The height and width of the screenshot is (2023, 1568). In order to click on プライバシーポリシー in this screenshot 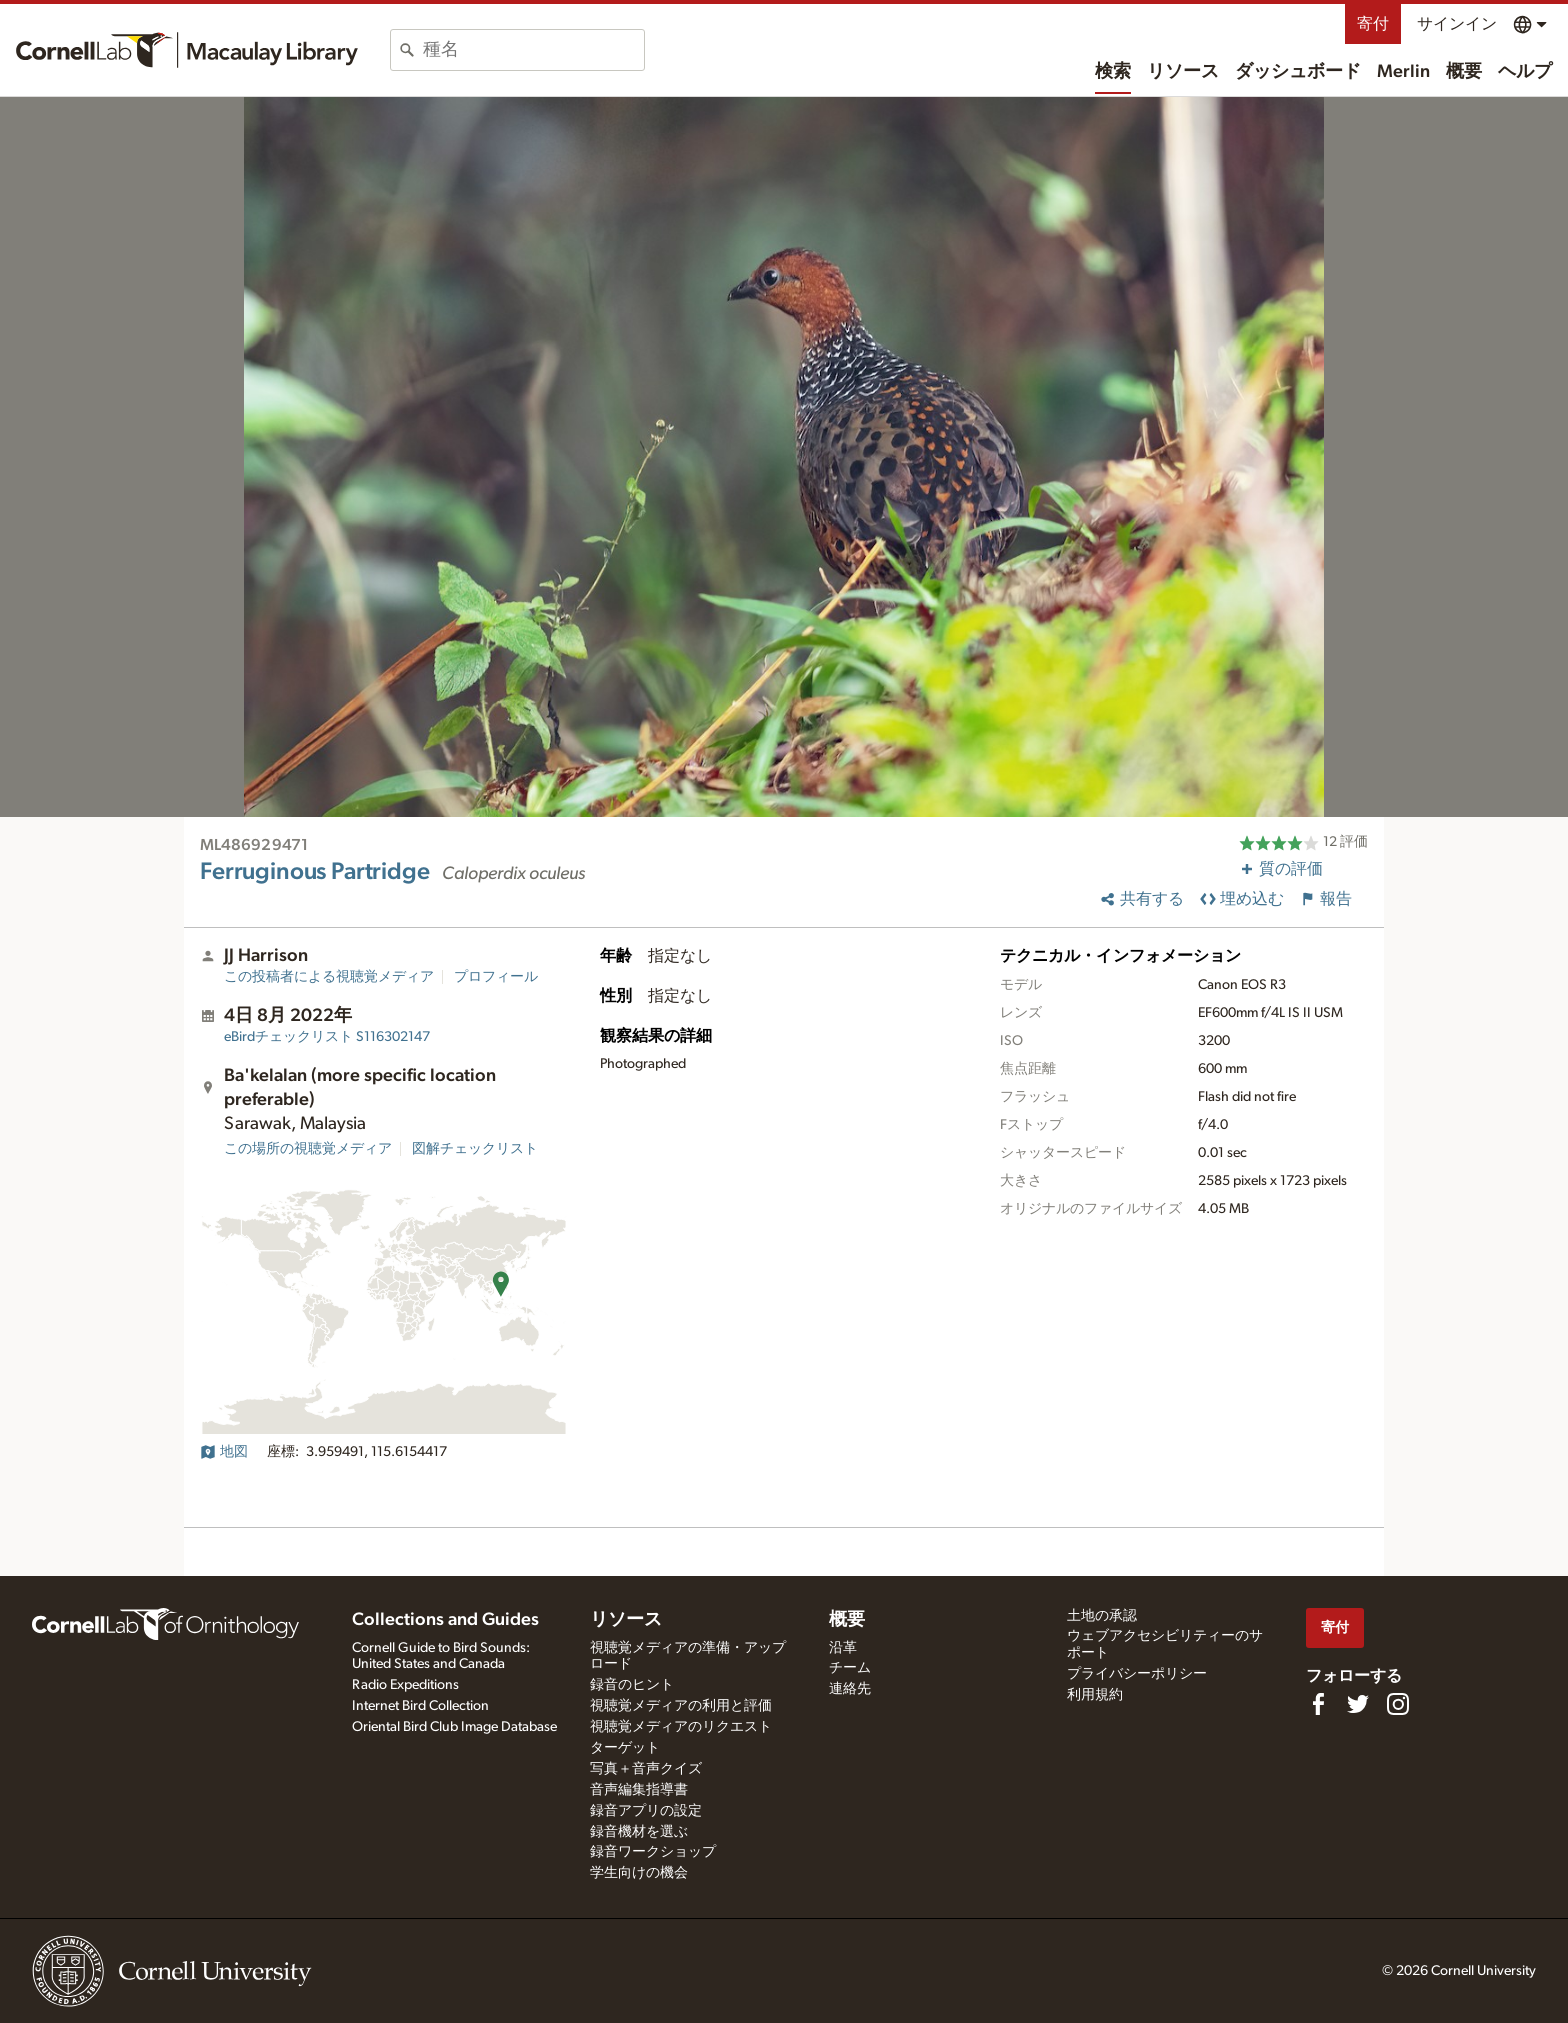, I will do `click(1137, 1674)`.